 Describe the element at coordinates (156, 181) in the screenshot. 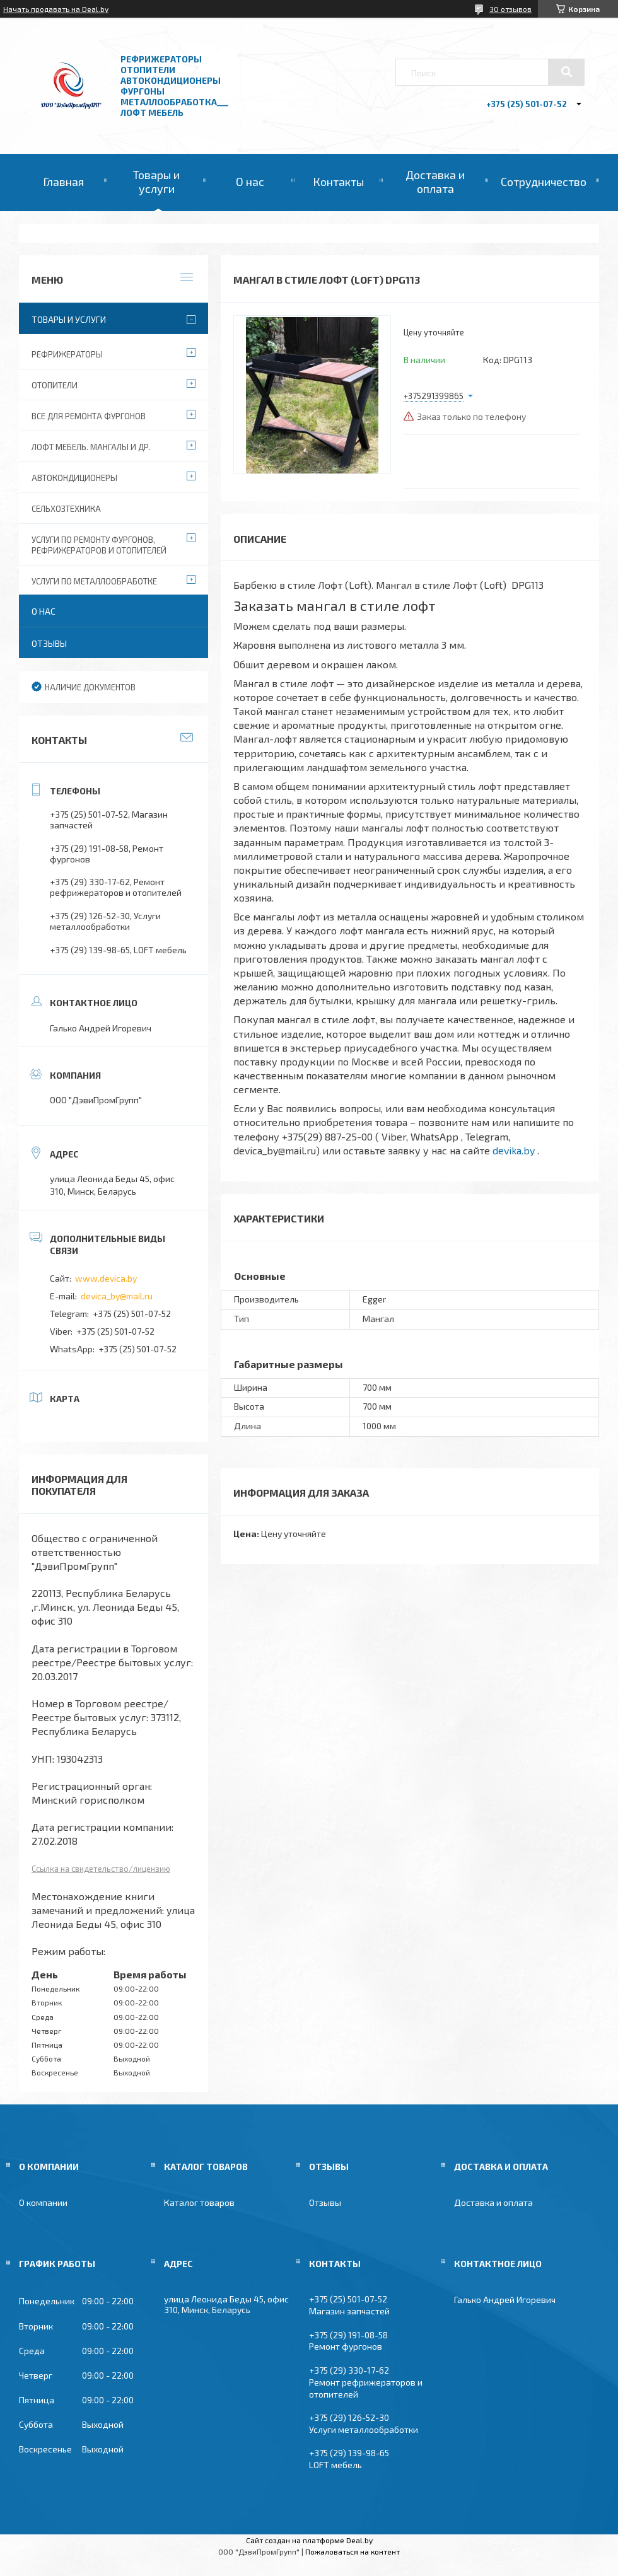

I see `Товары и услуги` at that location.